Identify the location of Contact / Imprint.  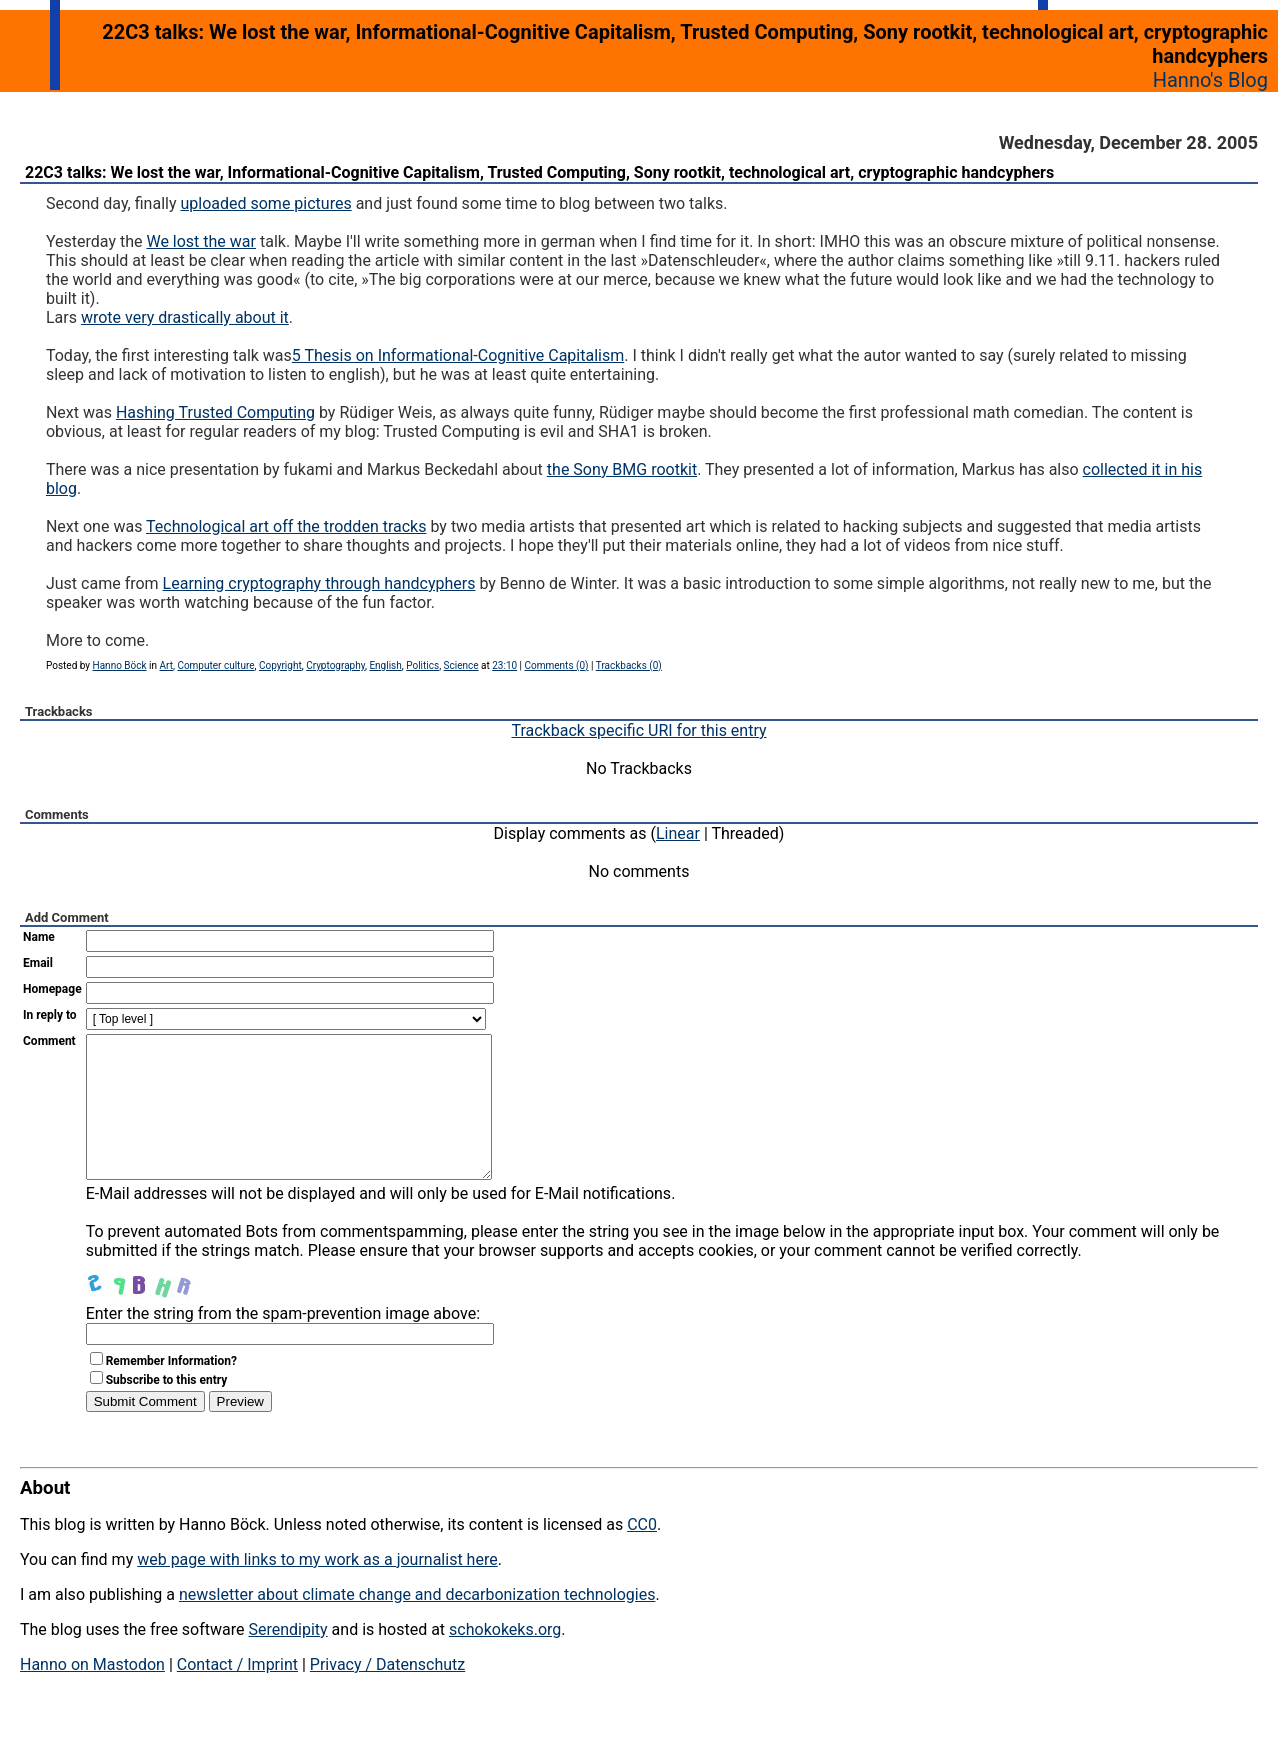
(237, 1694).